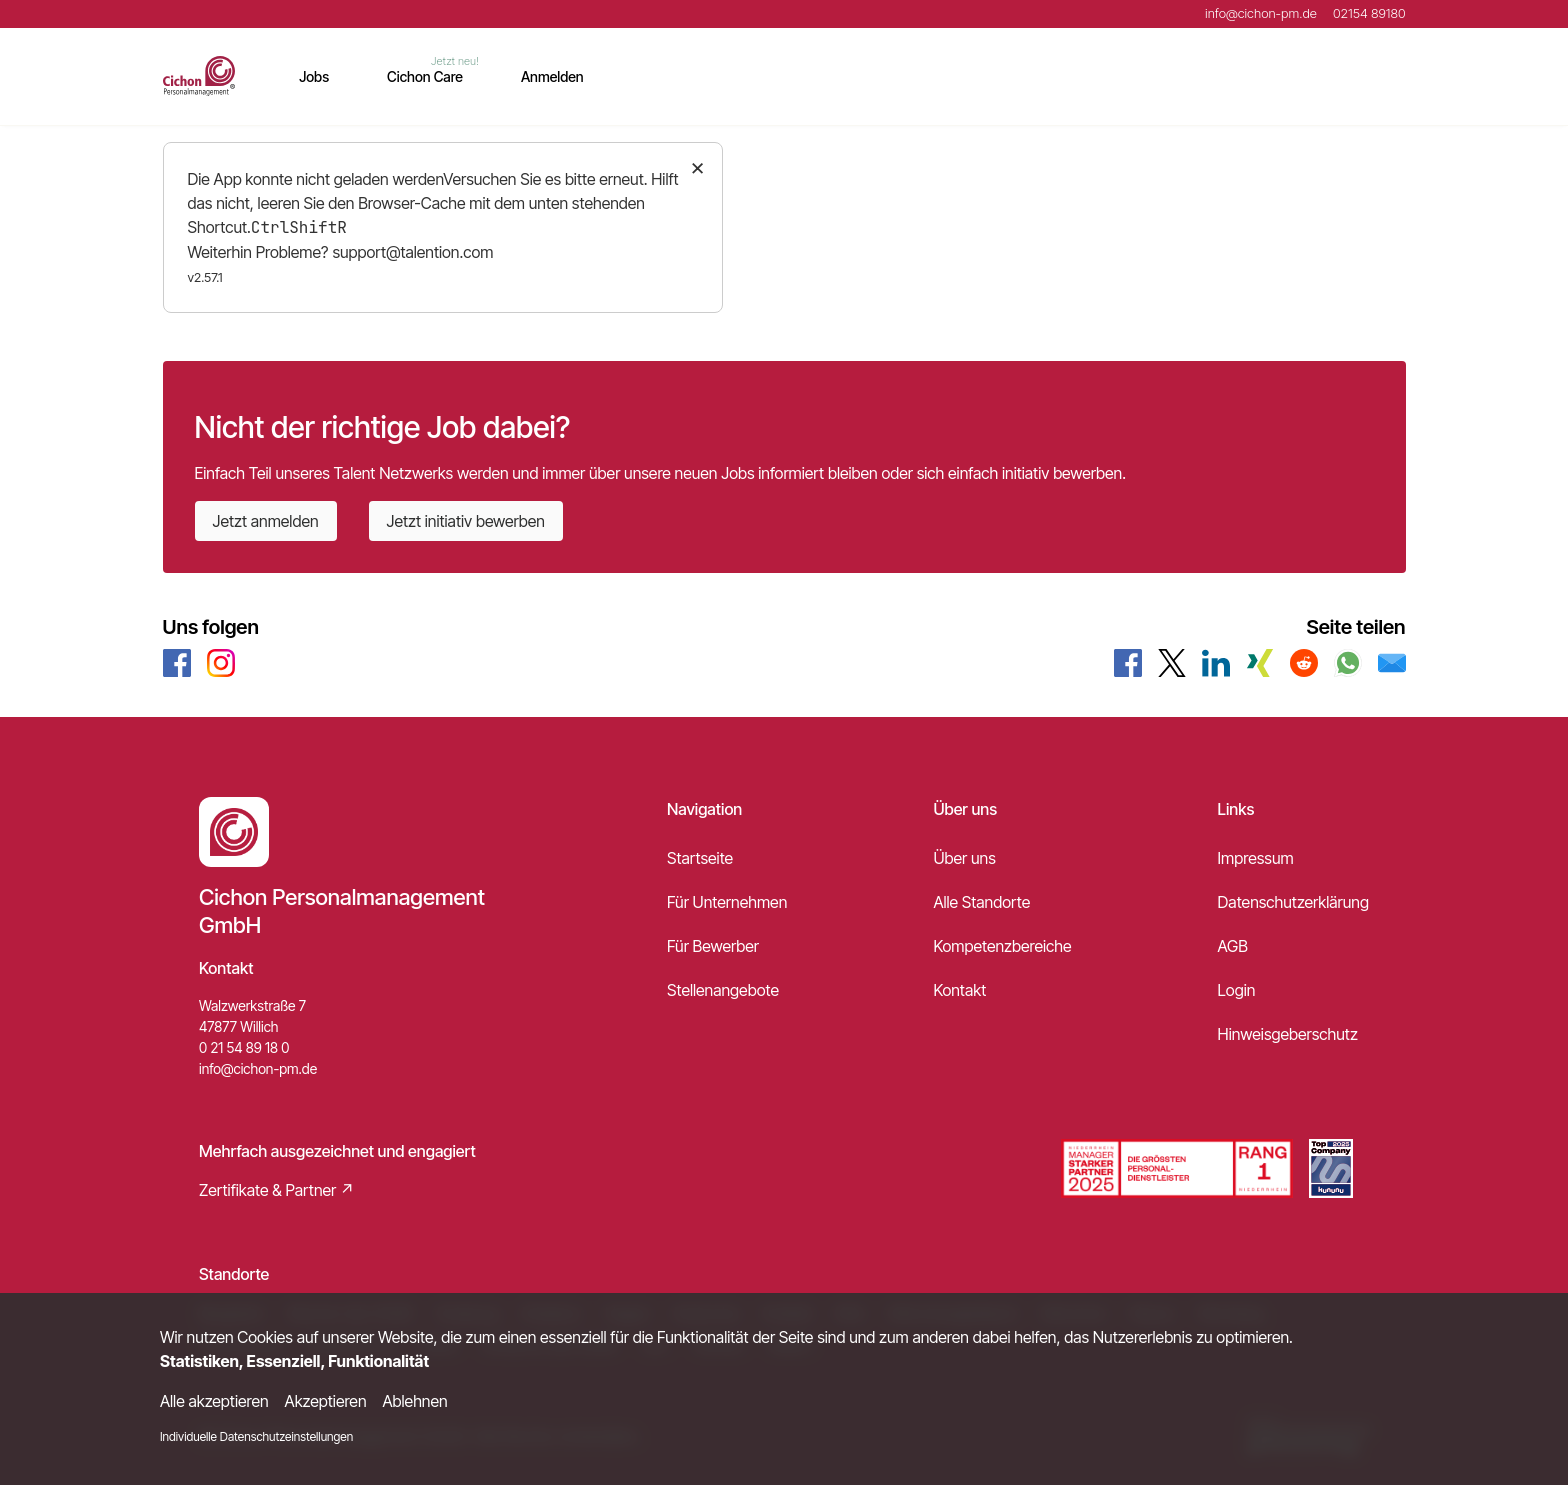 The image size is (1568, 1485). Describe the element at coordinates (1237, 990) in the screenshot. I see `Login` at that location.